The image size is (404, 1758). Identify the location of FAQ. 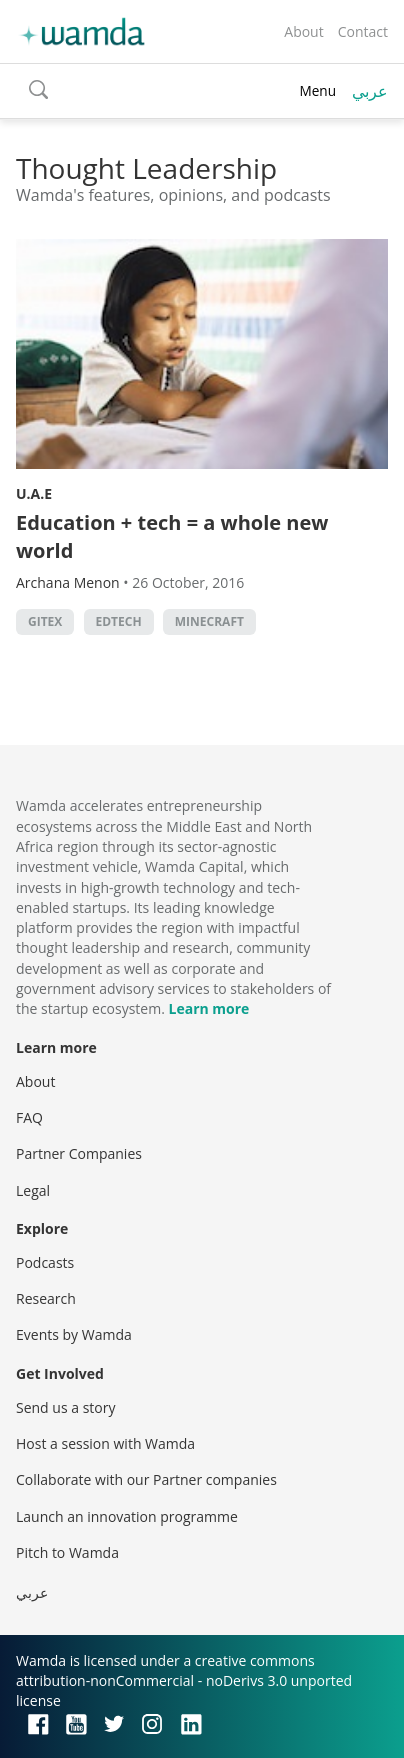
(29, 1117).